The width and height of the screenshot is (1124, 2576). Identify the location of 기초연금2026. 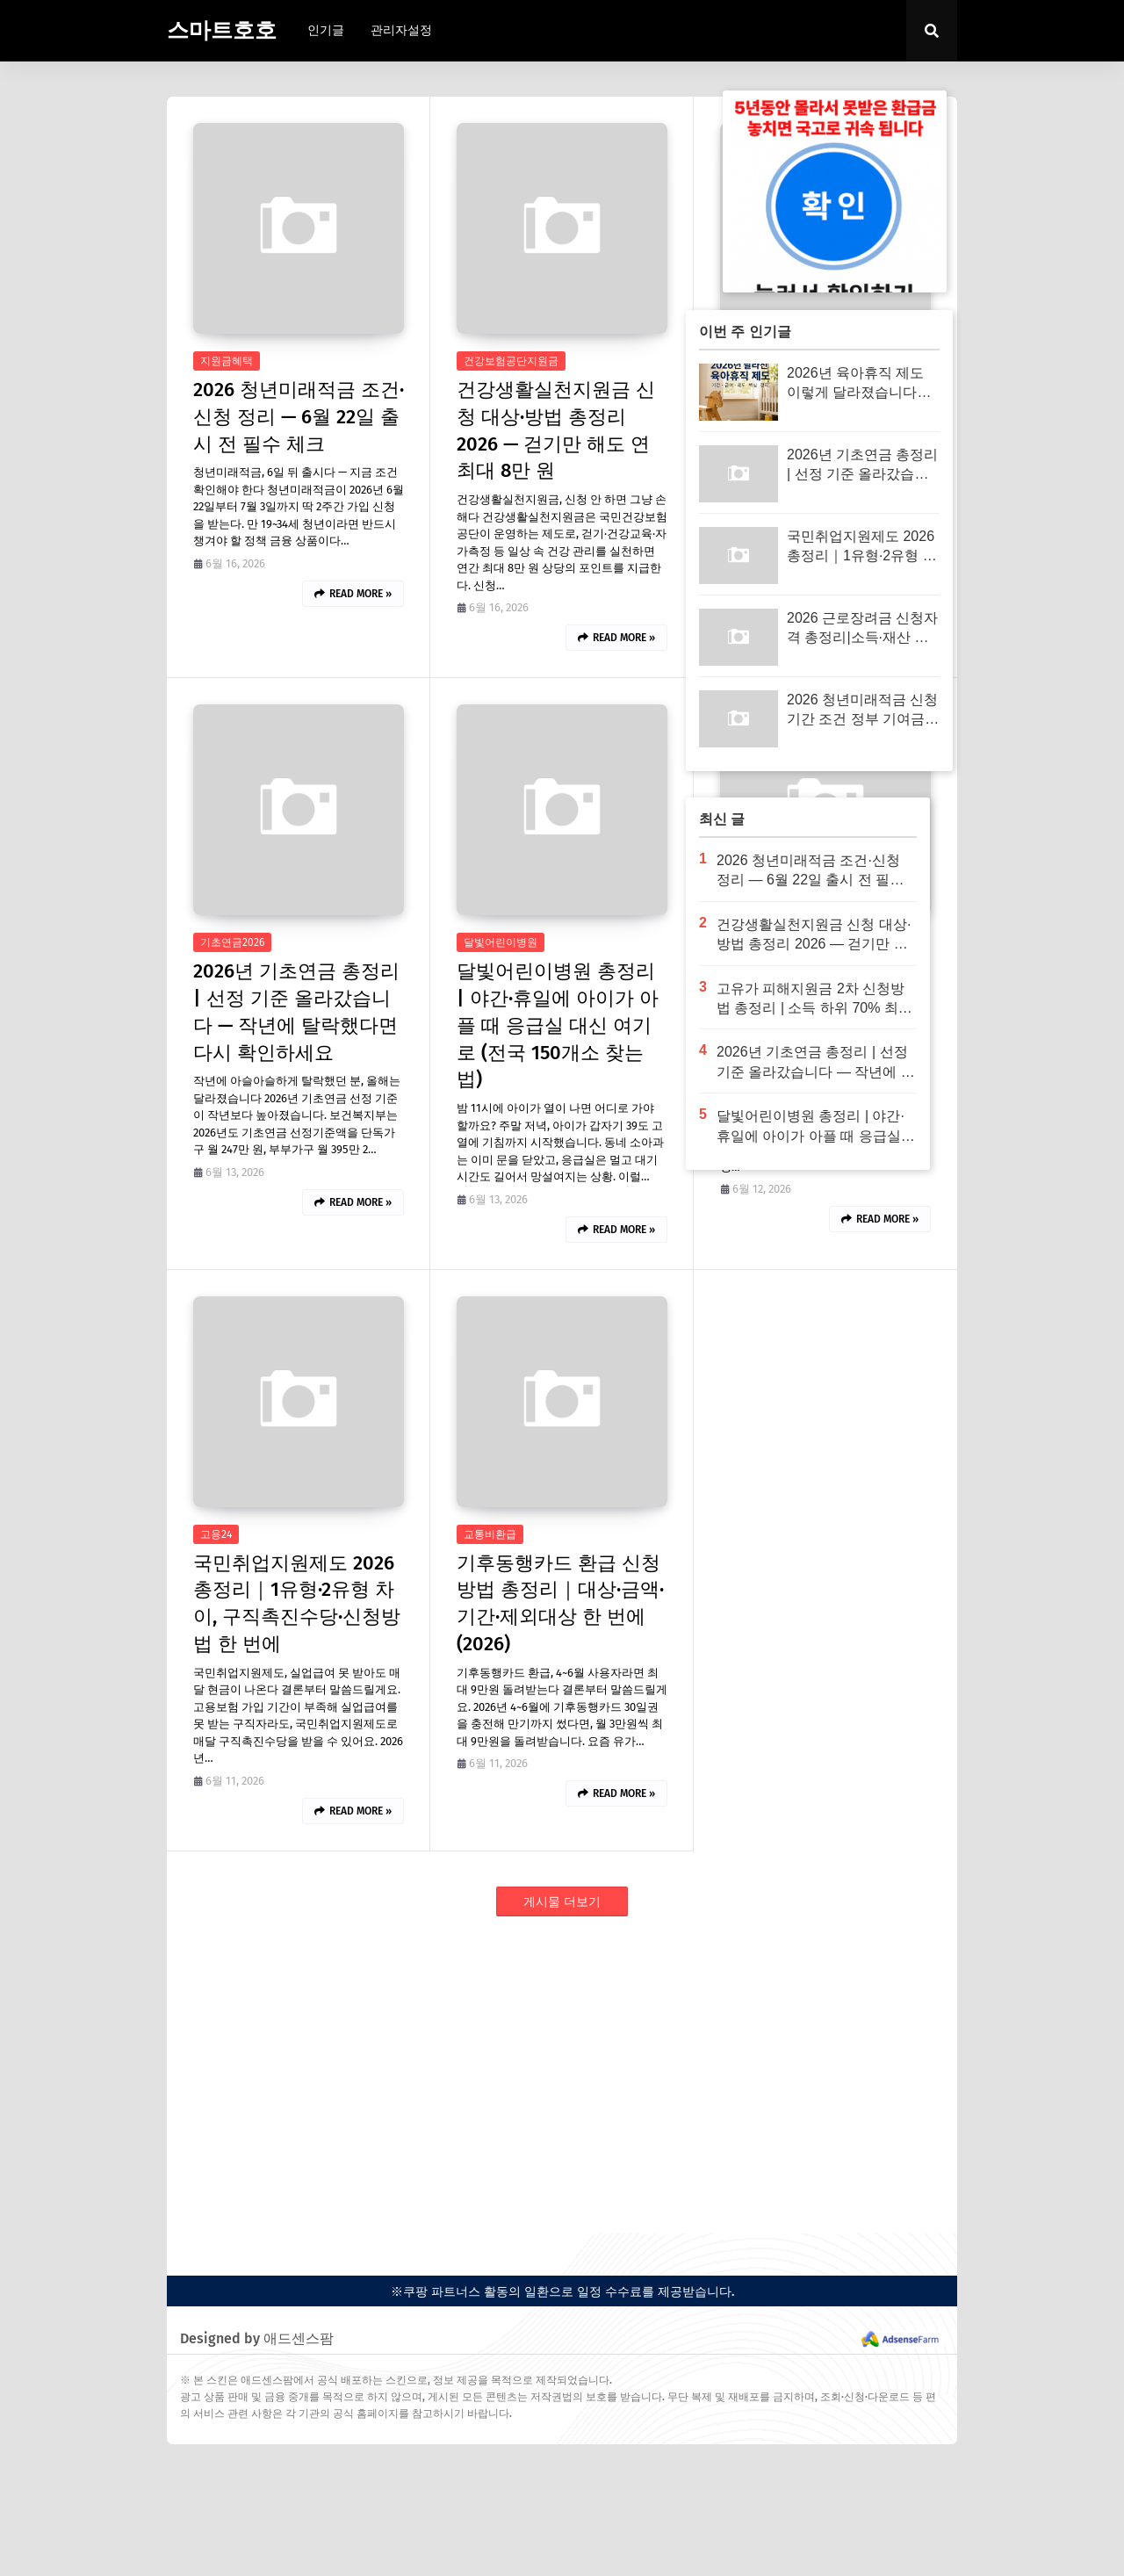
(232, 942).